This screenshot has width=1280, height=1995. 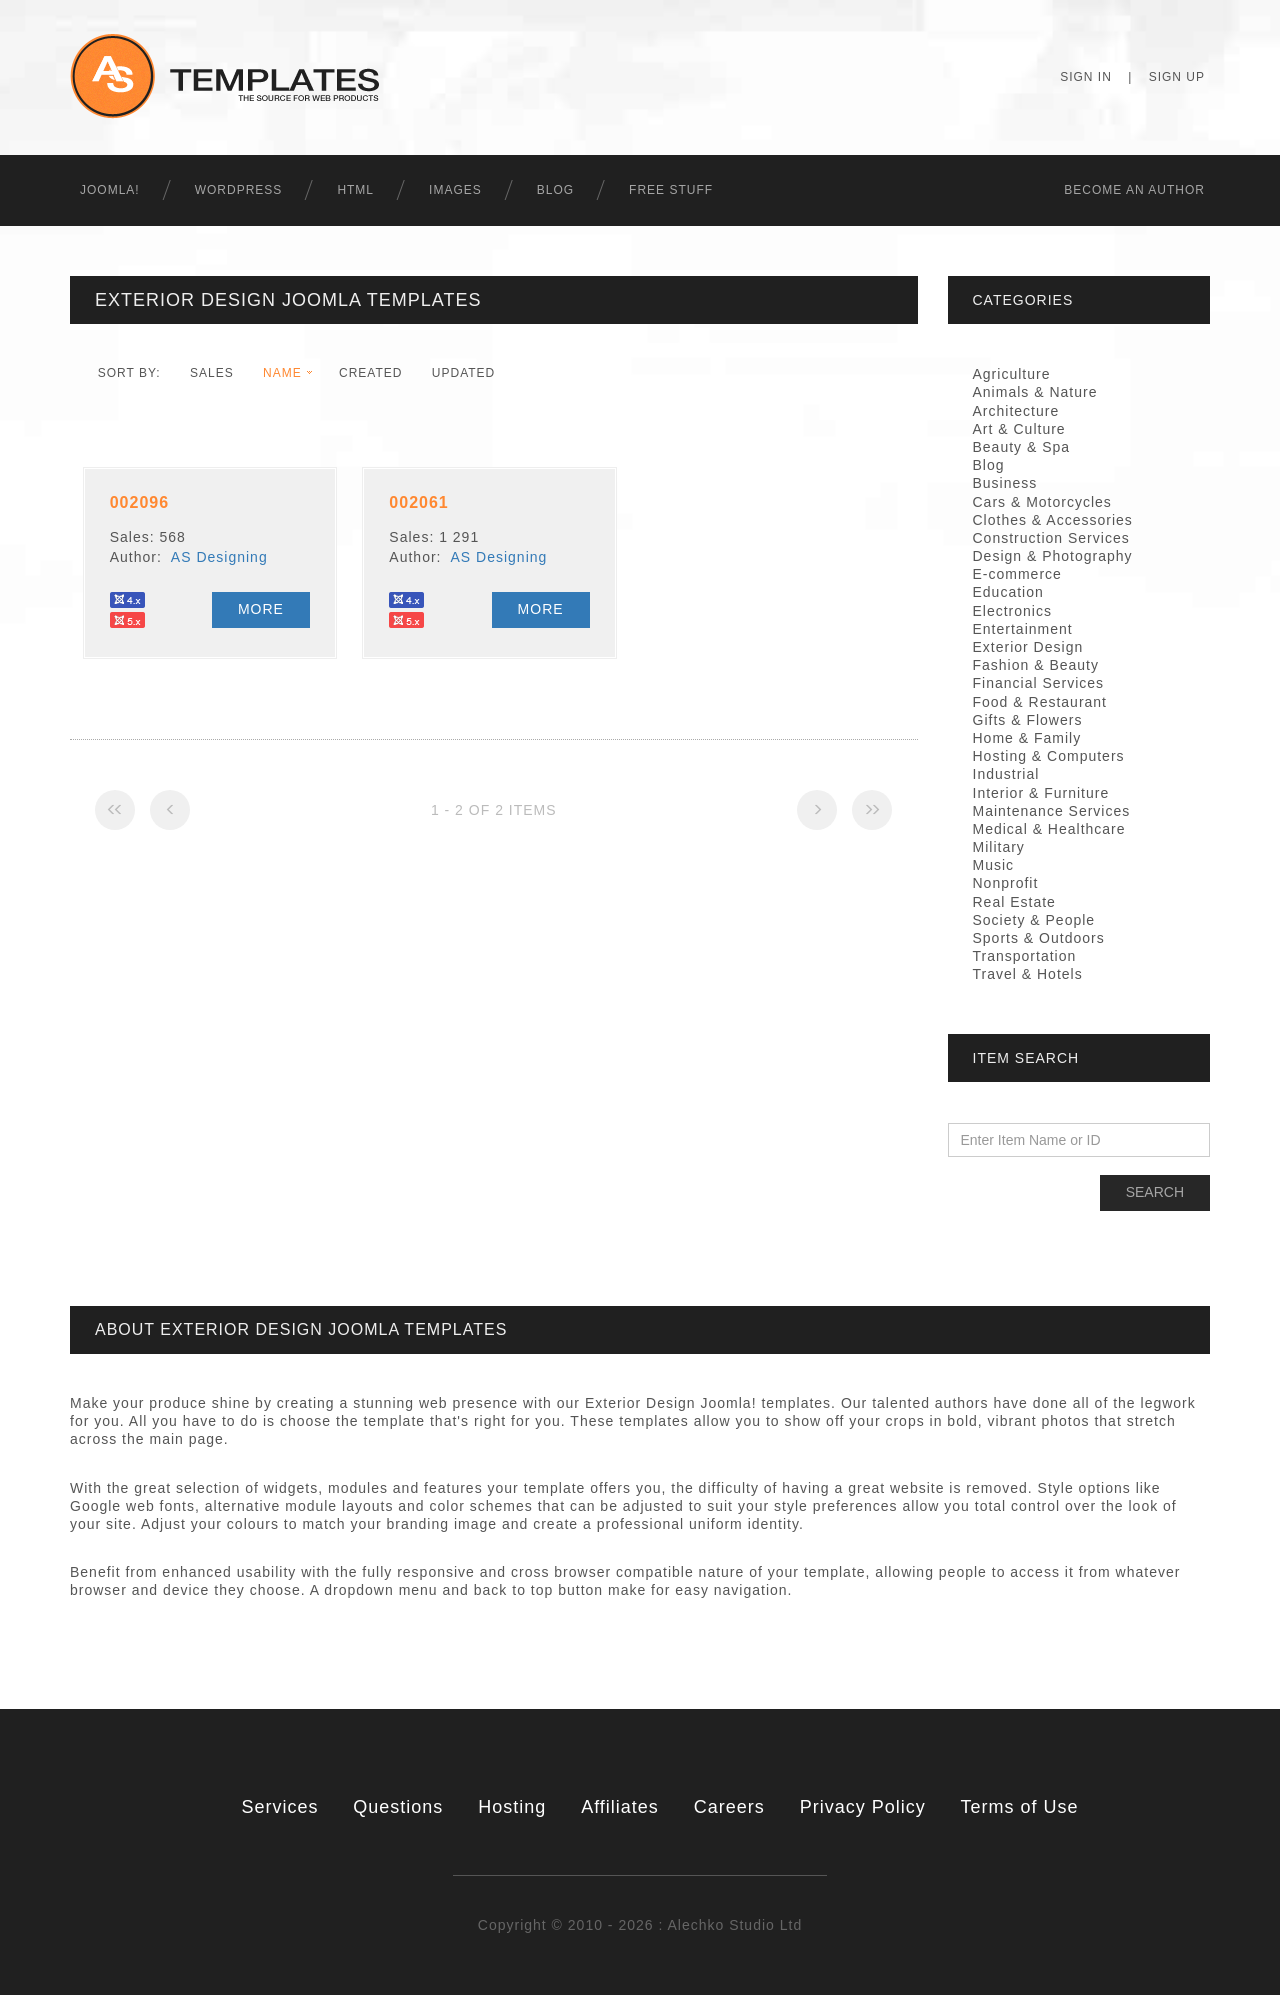 I want to click on Nonprofit, so click(x=1006, y=883).